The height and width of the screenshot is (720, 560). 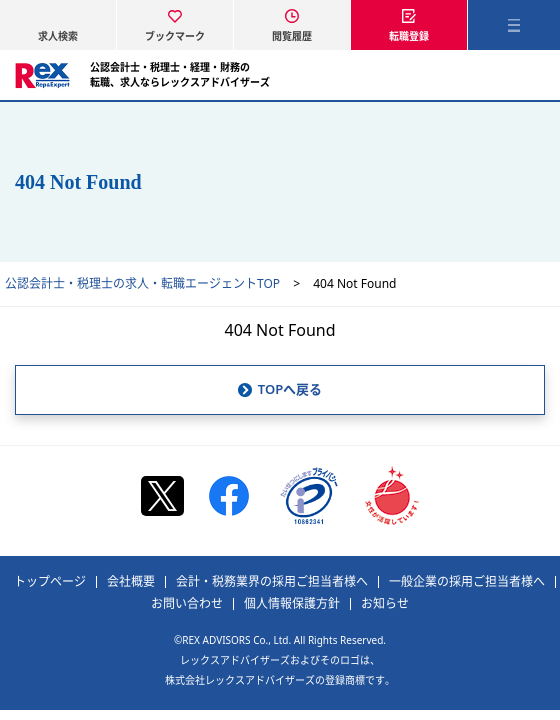 What do you see at coordinates (385, 604) in the screenshot?
I see `お知らせ` at bounding box center [385, 604].